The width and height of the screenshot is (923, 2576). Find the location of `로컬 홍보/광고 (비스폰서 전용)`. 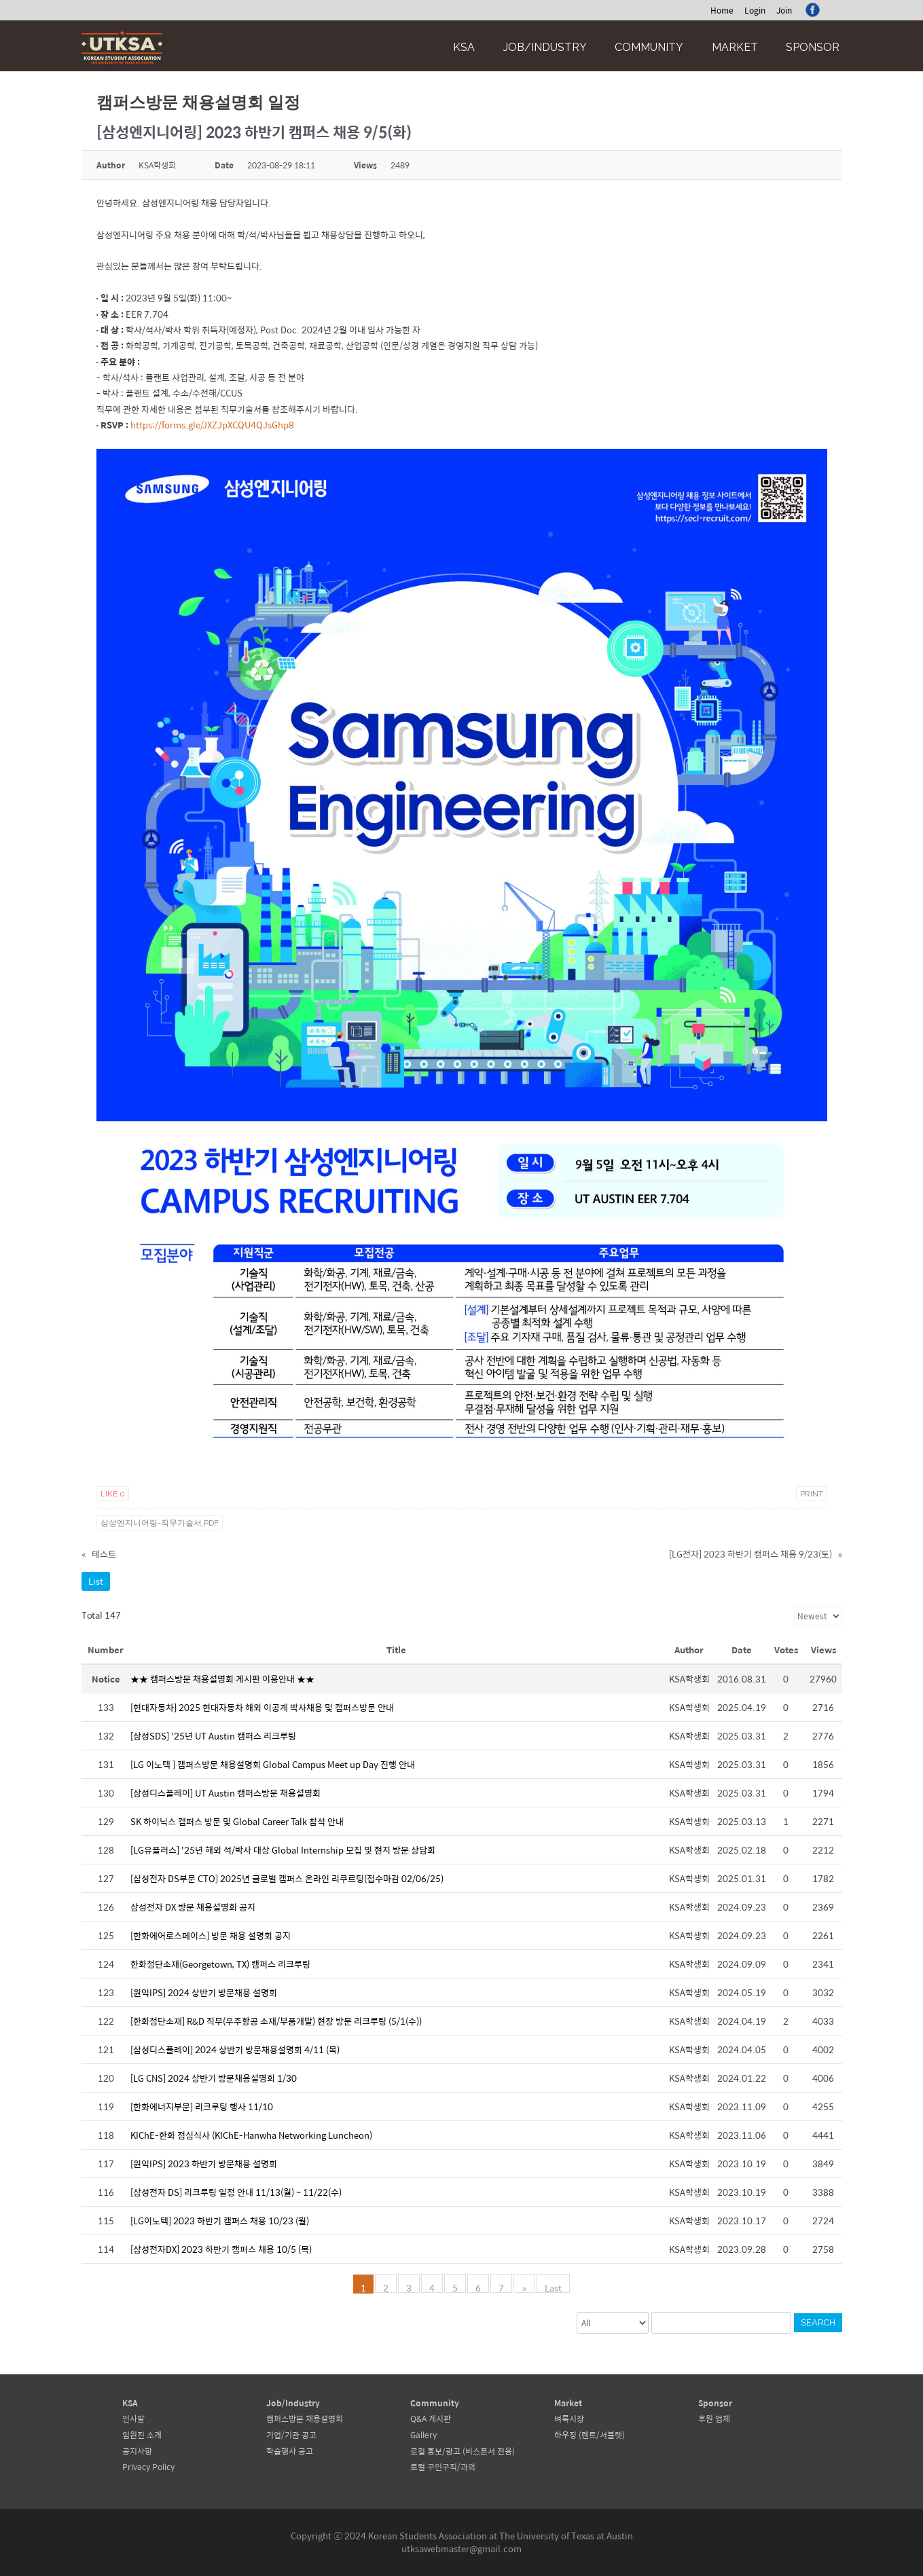

로컬 홍보/광고 (비스폰서 전용) is located at coordinates (462, 2451).